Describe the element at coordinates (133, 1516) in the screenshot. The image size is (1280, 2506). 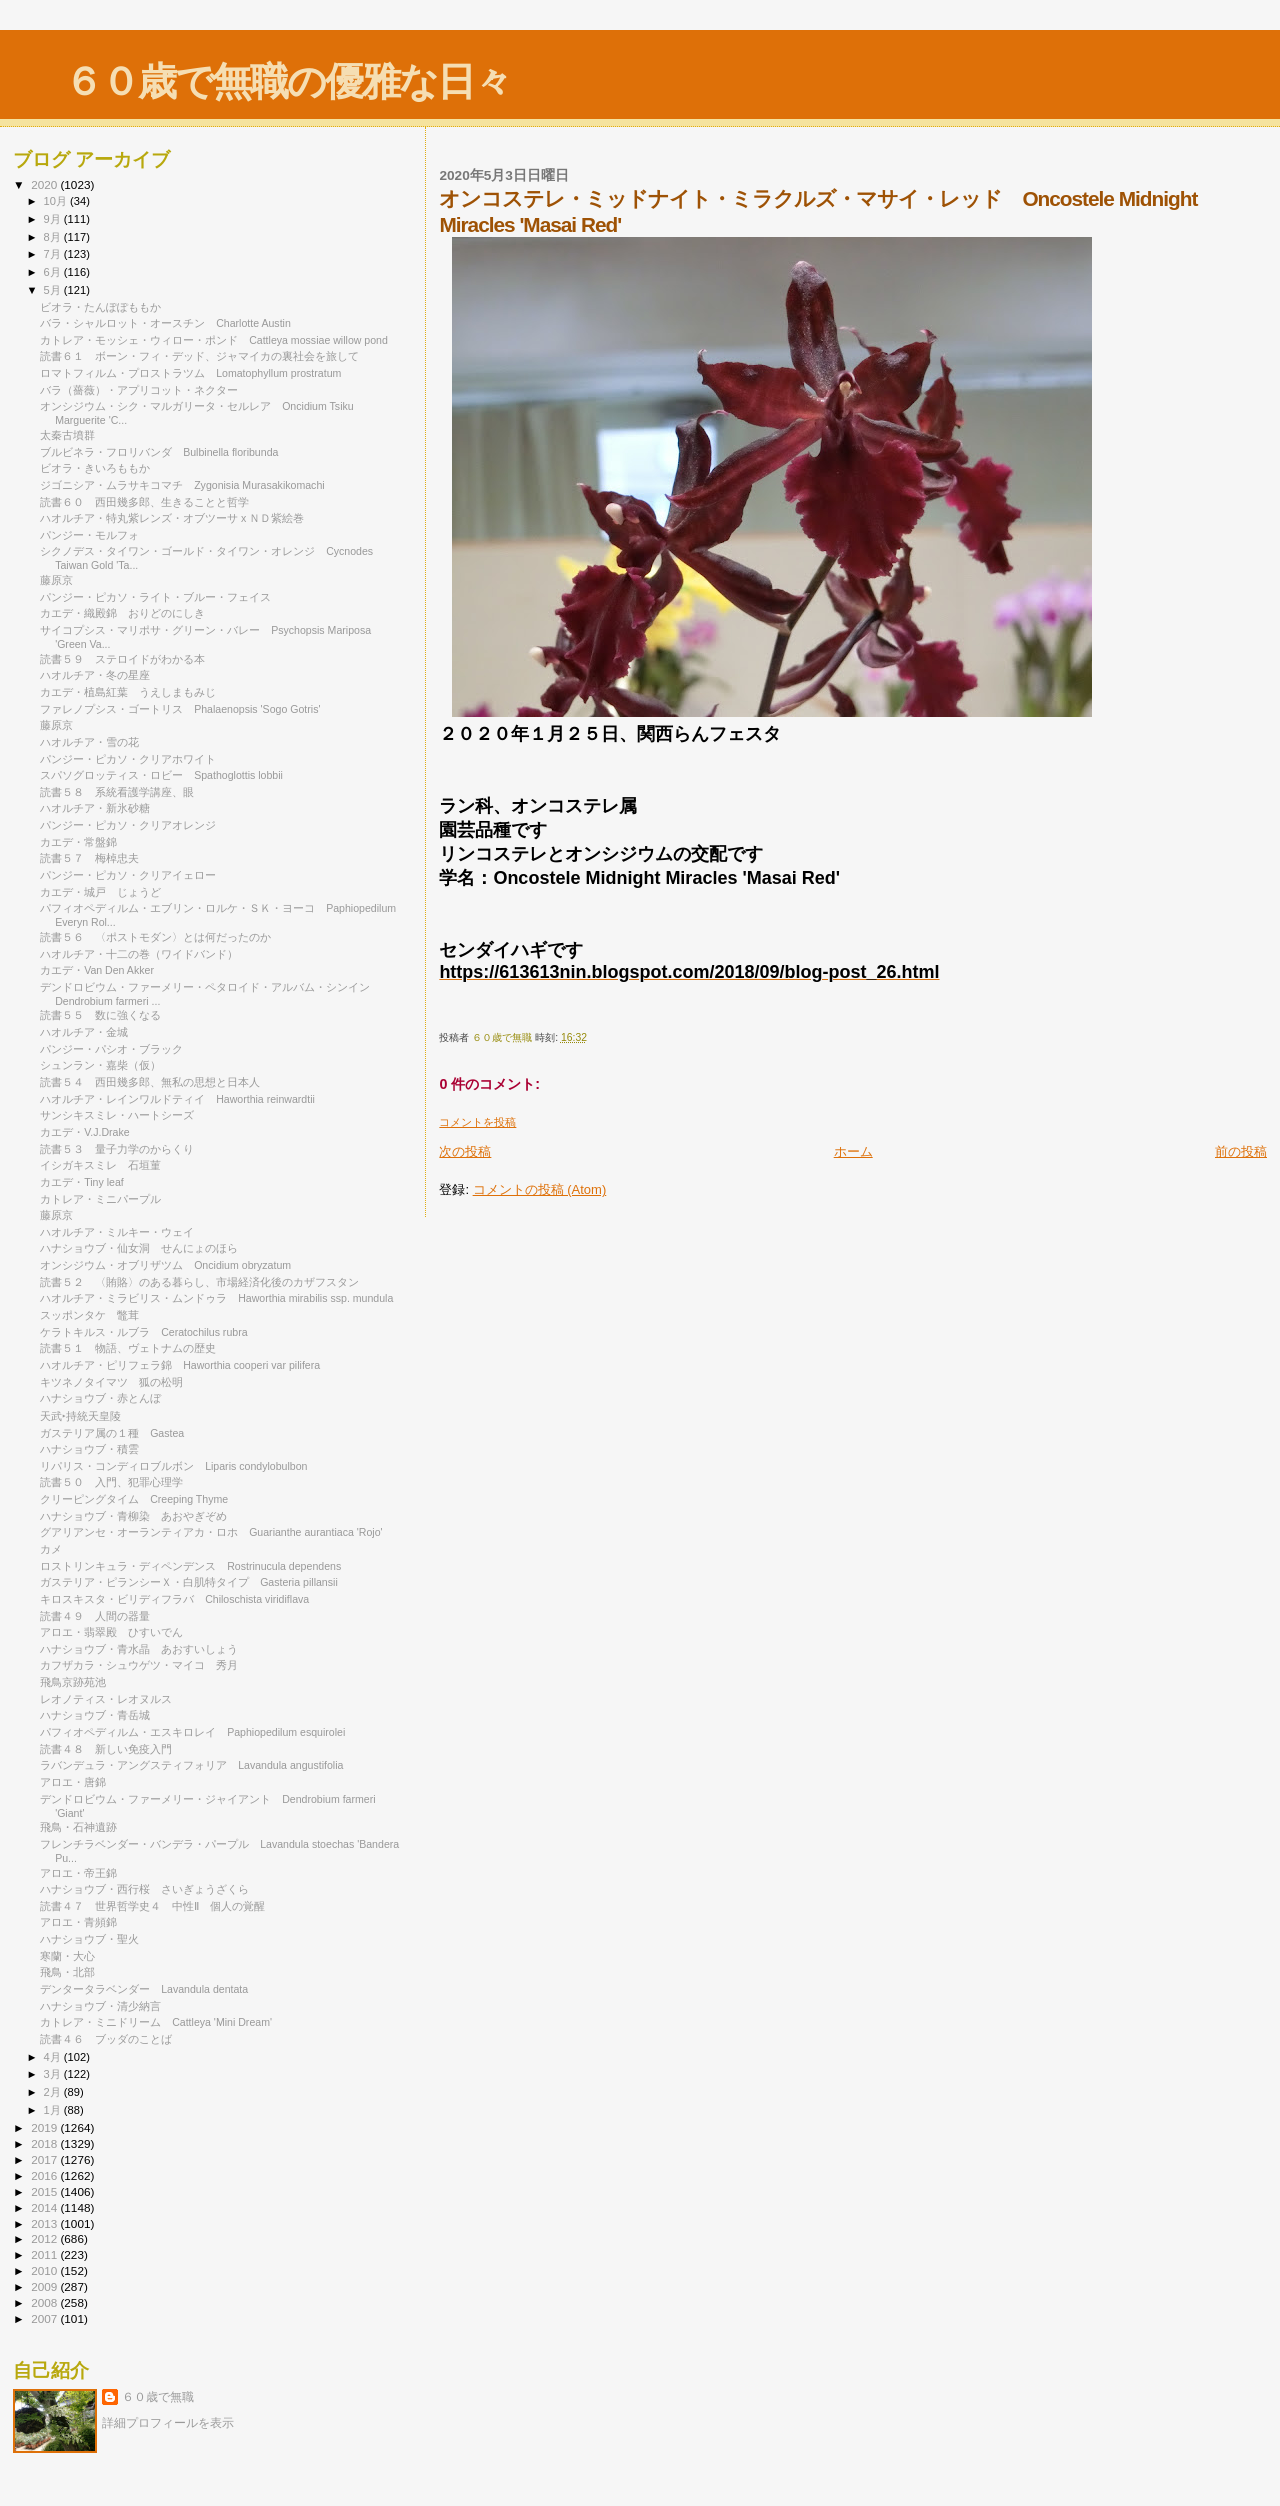
I see `ハナショウブ・青柳染 あおやぎぞめ` at that location.